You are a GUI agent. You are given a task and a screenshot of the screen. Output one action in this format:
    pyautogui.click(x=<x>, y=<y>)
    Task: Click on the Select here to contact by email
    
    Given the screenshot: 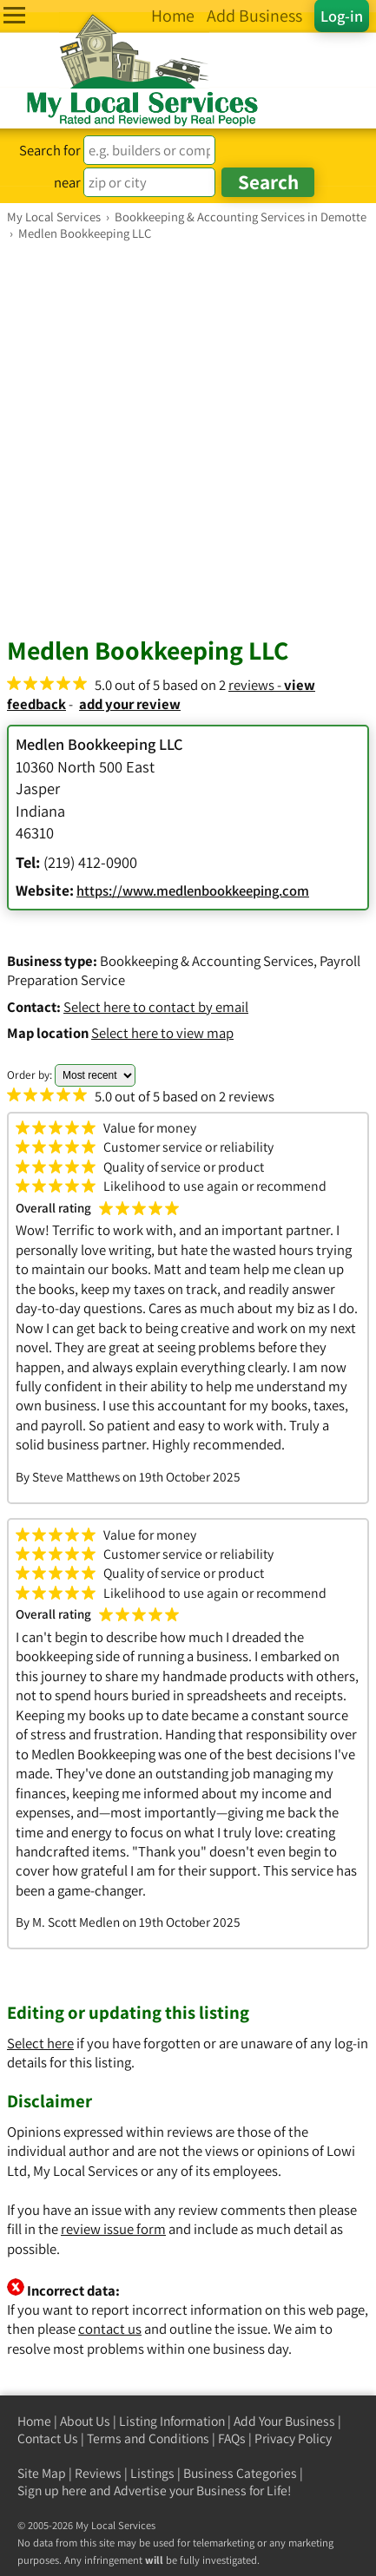 What is the action you would take?
    pyautogui.click(x=155, y=1006)
    